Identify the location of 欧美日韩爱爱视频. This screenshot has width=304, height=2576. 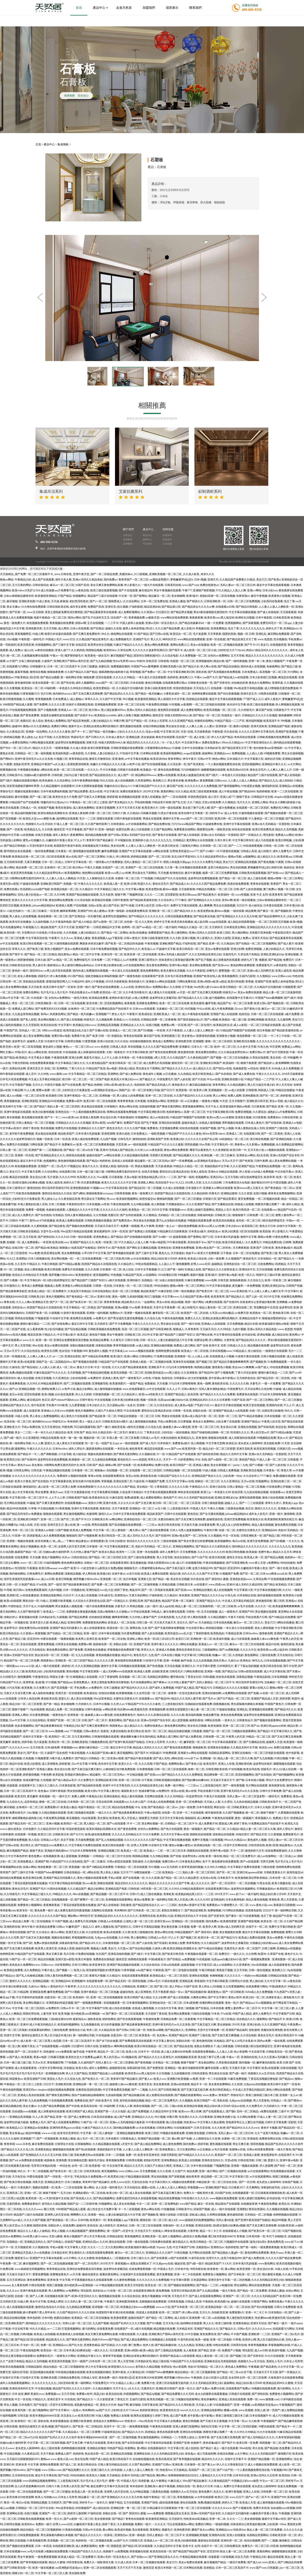
(98, 748).